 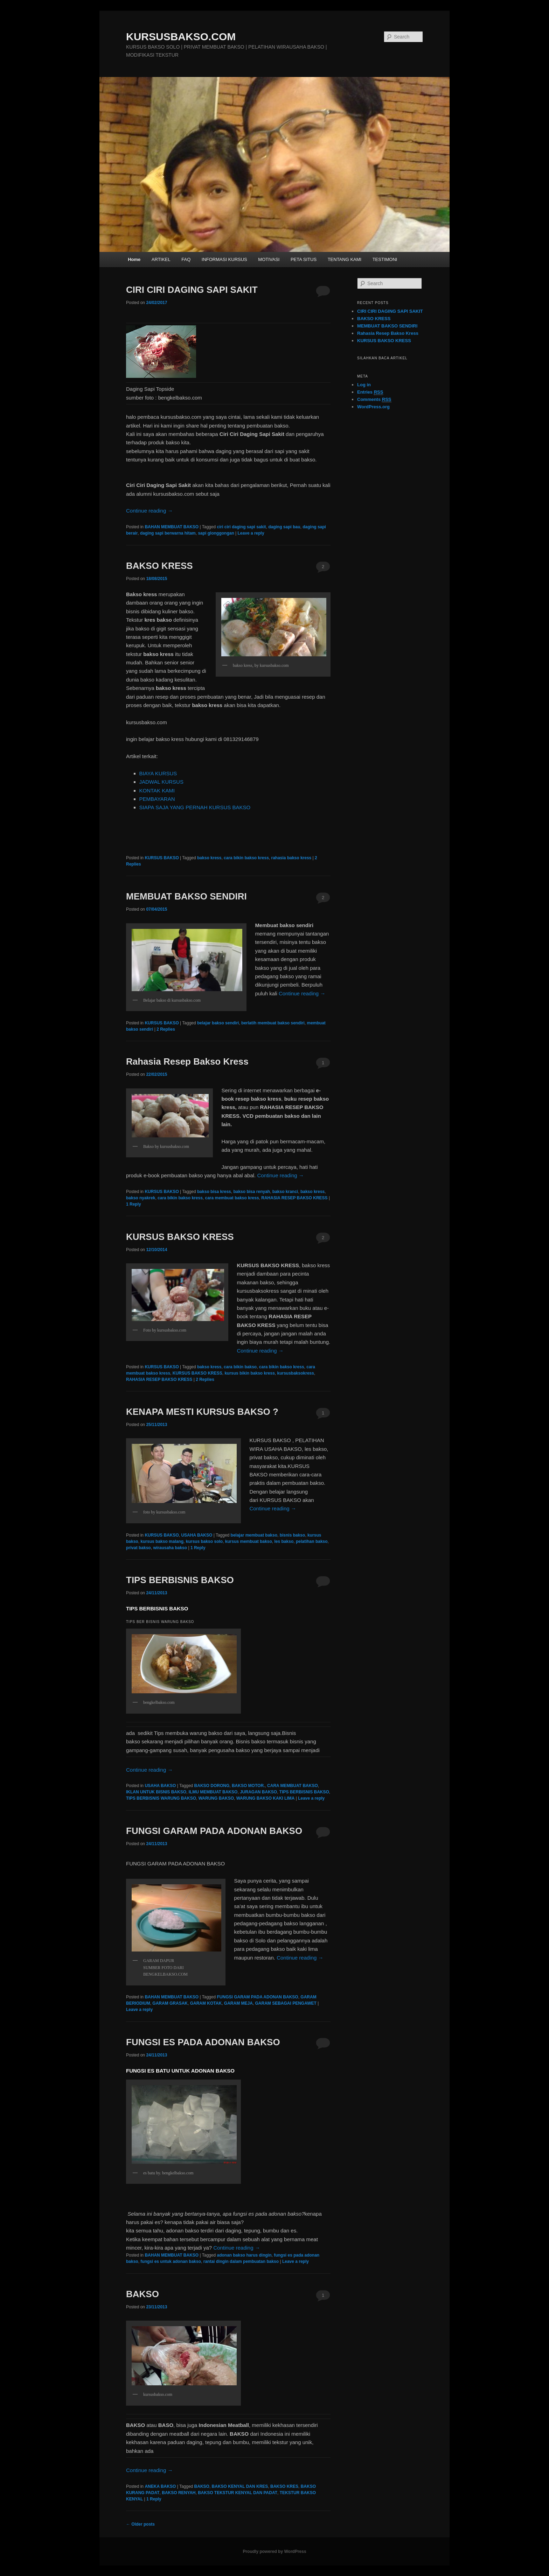 What do you see at coordinates (248, 1785) in the screenshot?
I see `BAKSO MOTOR.` at bounding box center [248, 1785].